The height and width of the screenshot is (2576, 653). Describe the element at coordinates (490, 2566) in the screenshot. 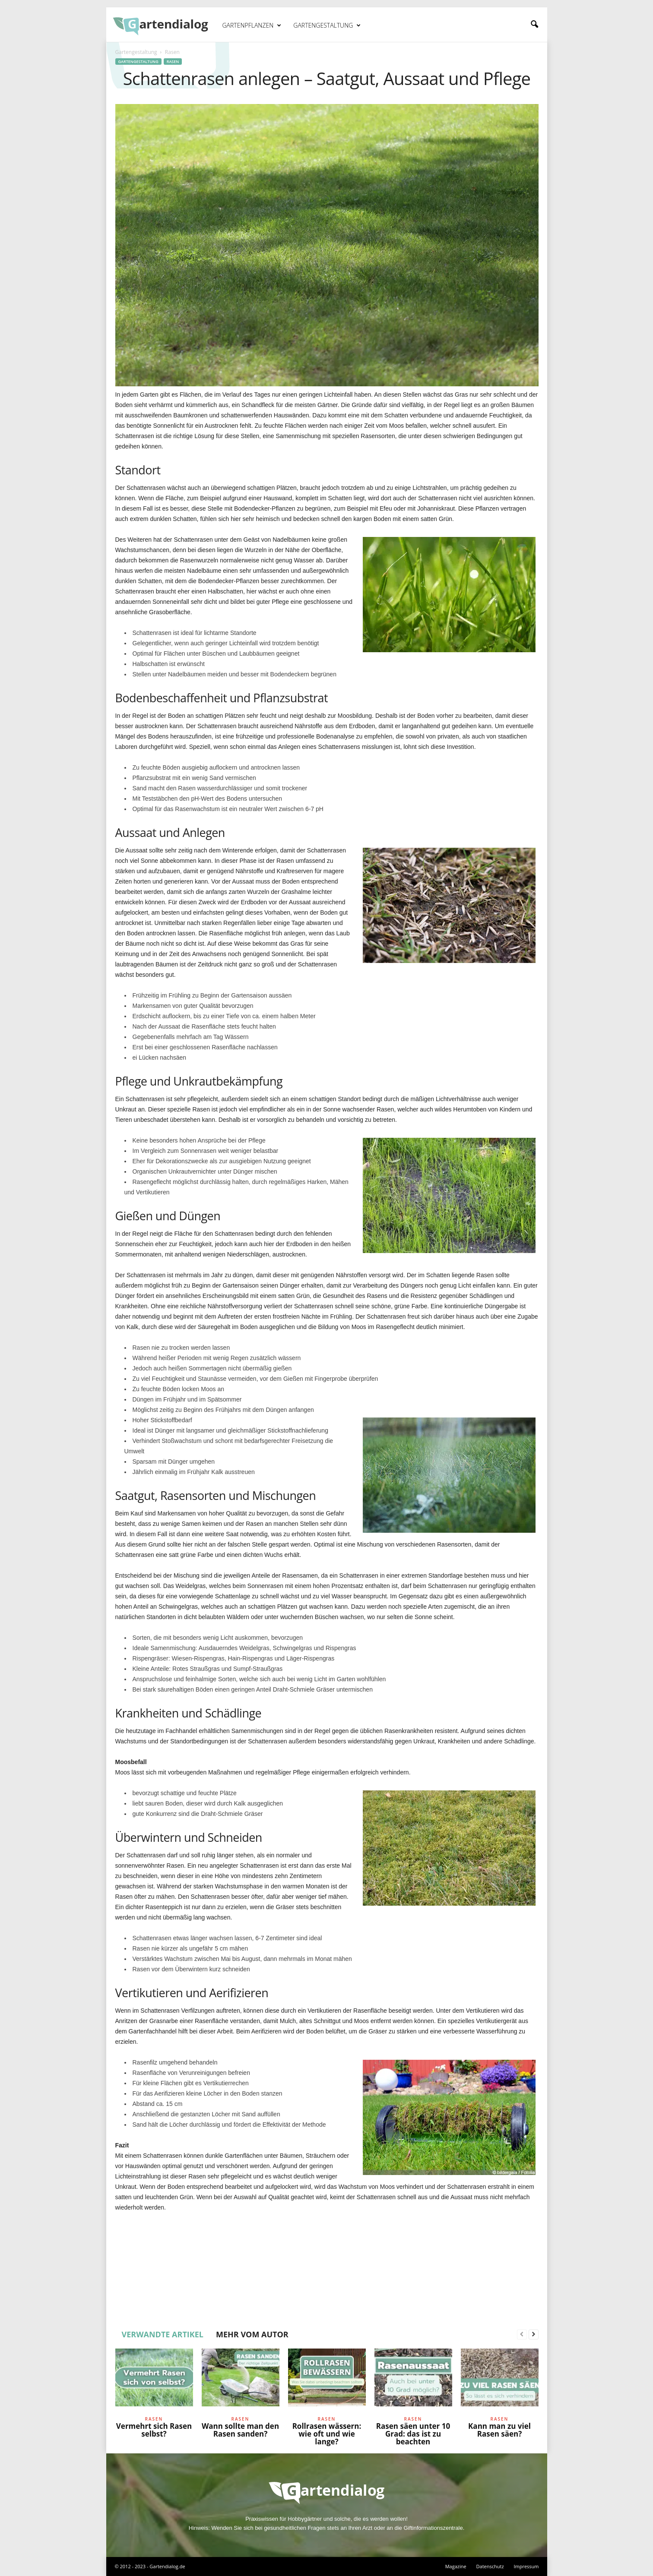

I see `Datenschutz` at that location.